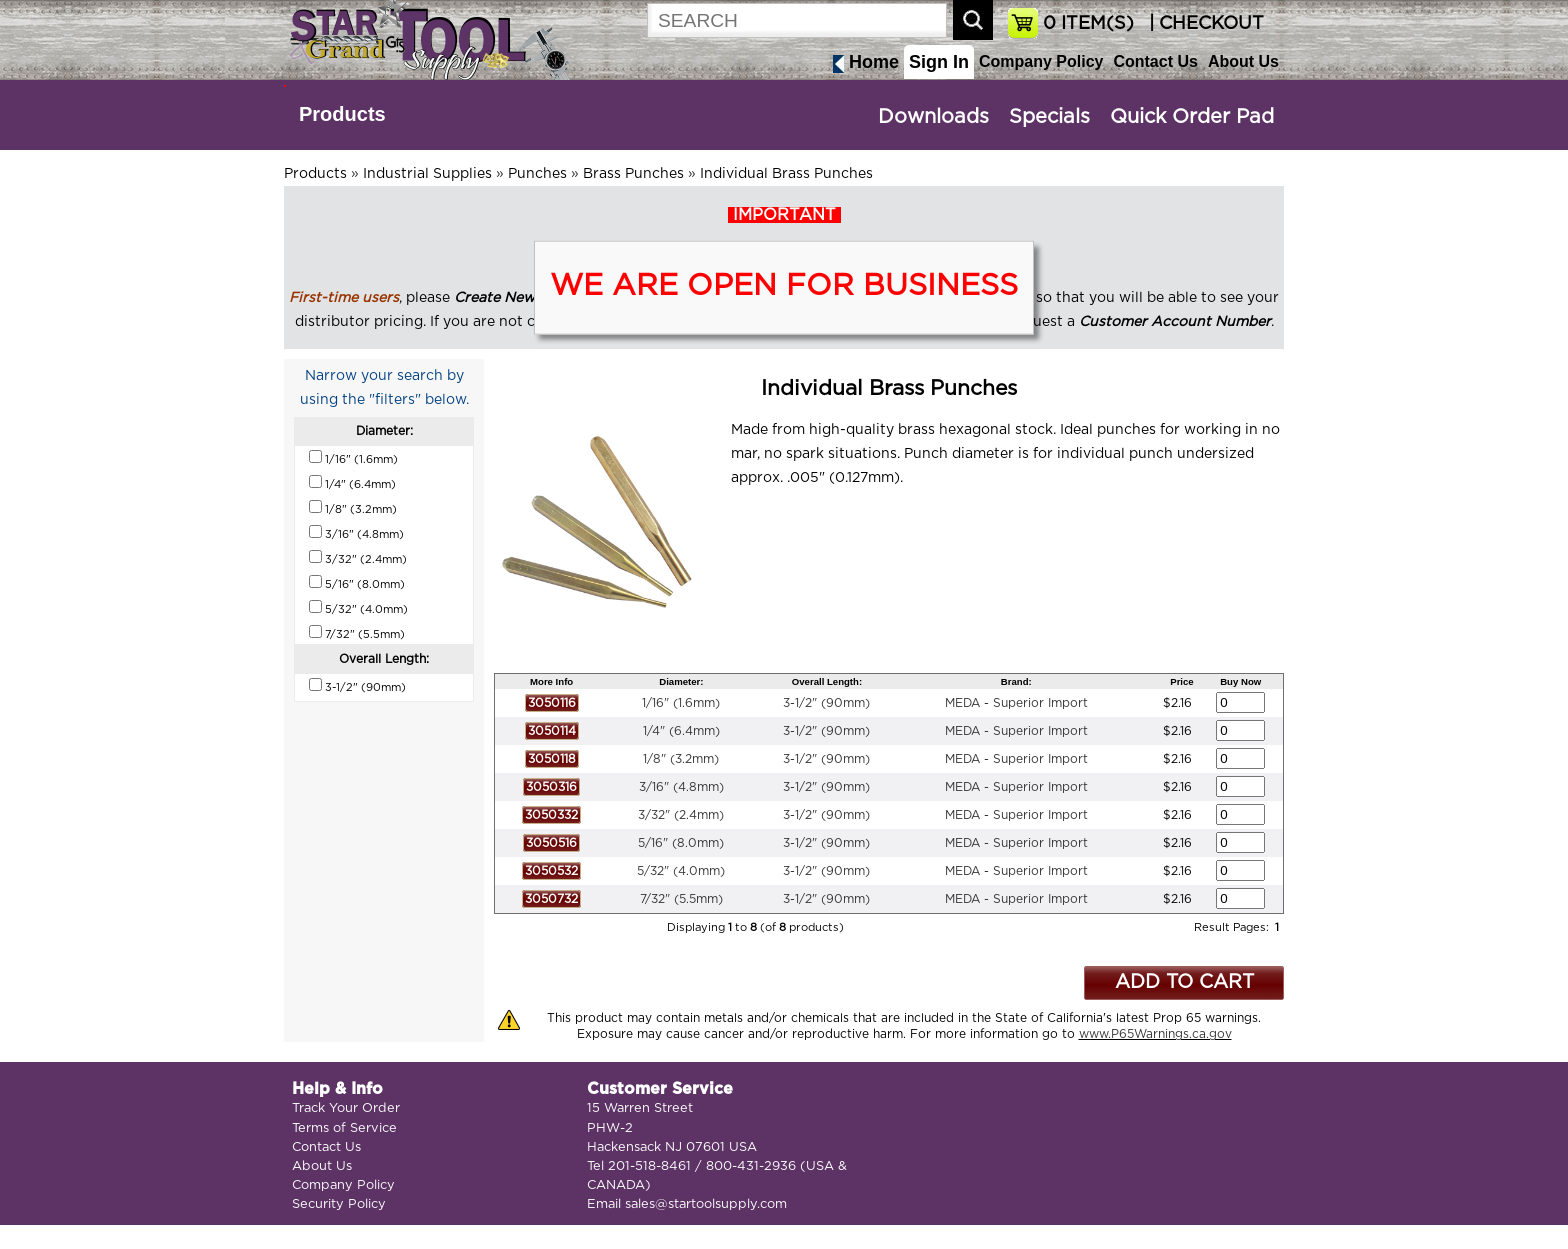 The image size is (1568, 1249). What do you see at coordinates (537, 174) in the screenshot?
I see `Punches` at bounding box center [537, 174].